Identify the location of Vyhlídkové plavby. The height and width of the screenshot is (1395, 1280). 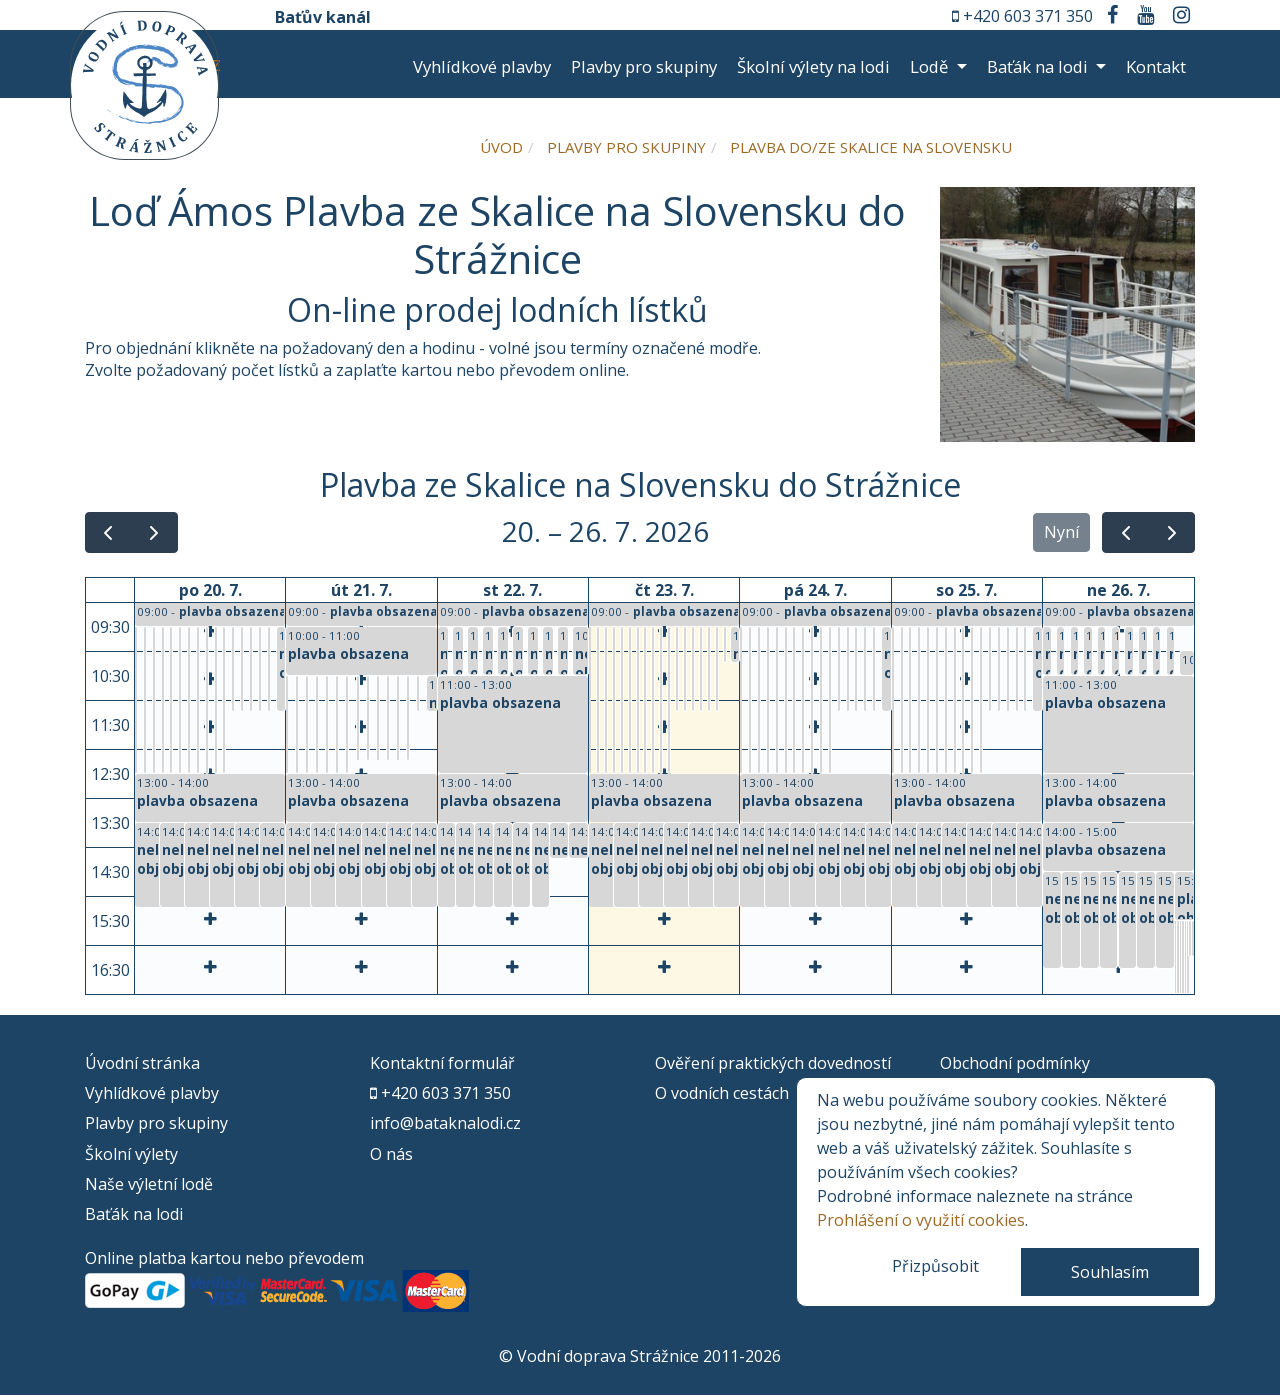
(482, 66).